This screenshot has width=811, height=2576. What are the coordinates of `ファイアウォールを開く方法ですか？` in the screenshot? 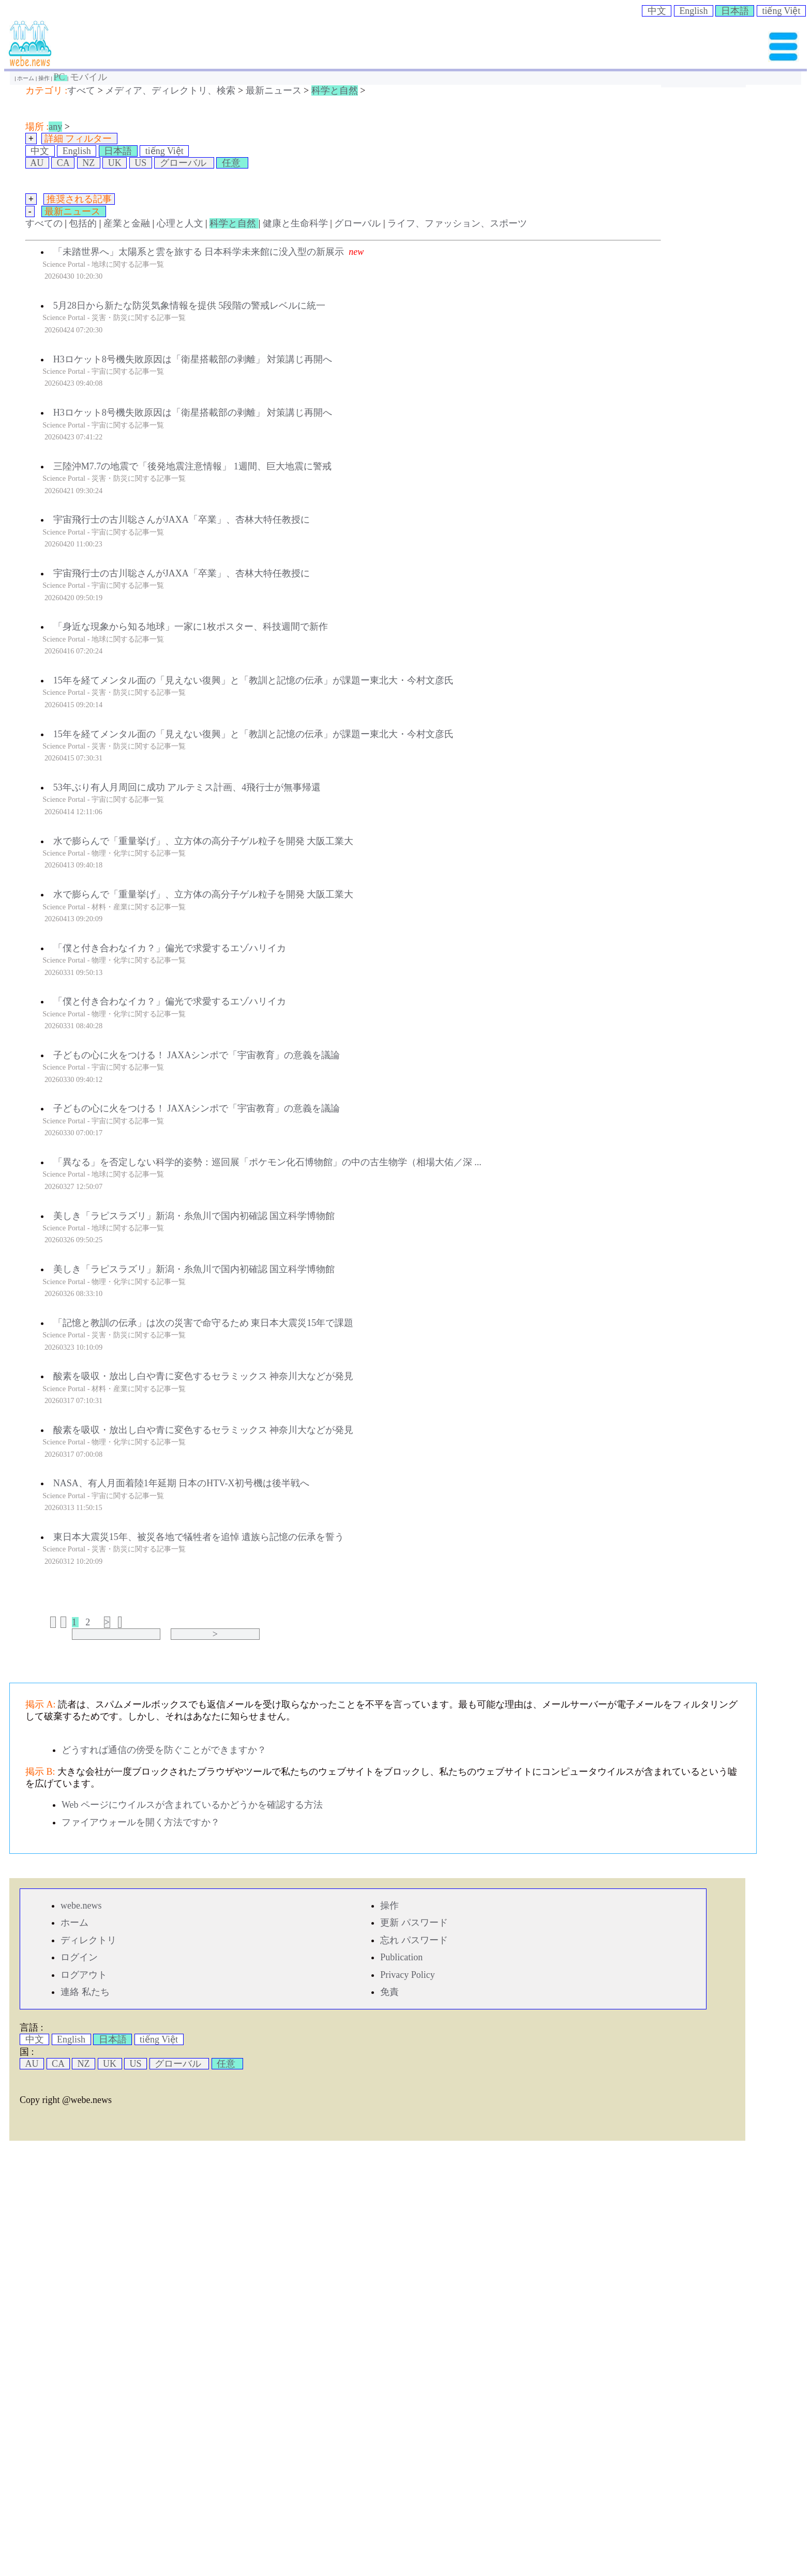 It's located at (141, 1822).